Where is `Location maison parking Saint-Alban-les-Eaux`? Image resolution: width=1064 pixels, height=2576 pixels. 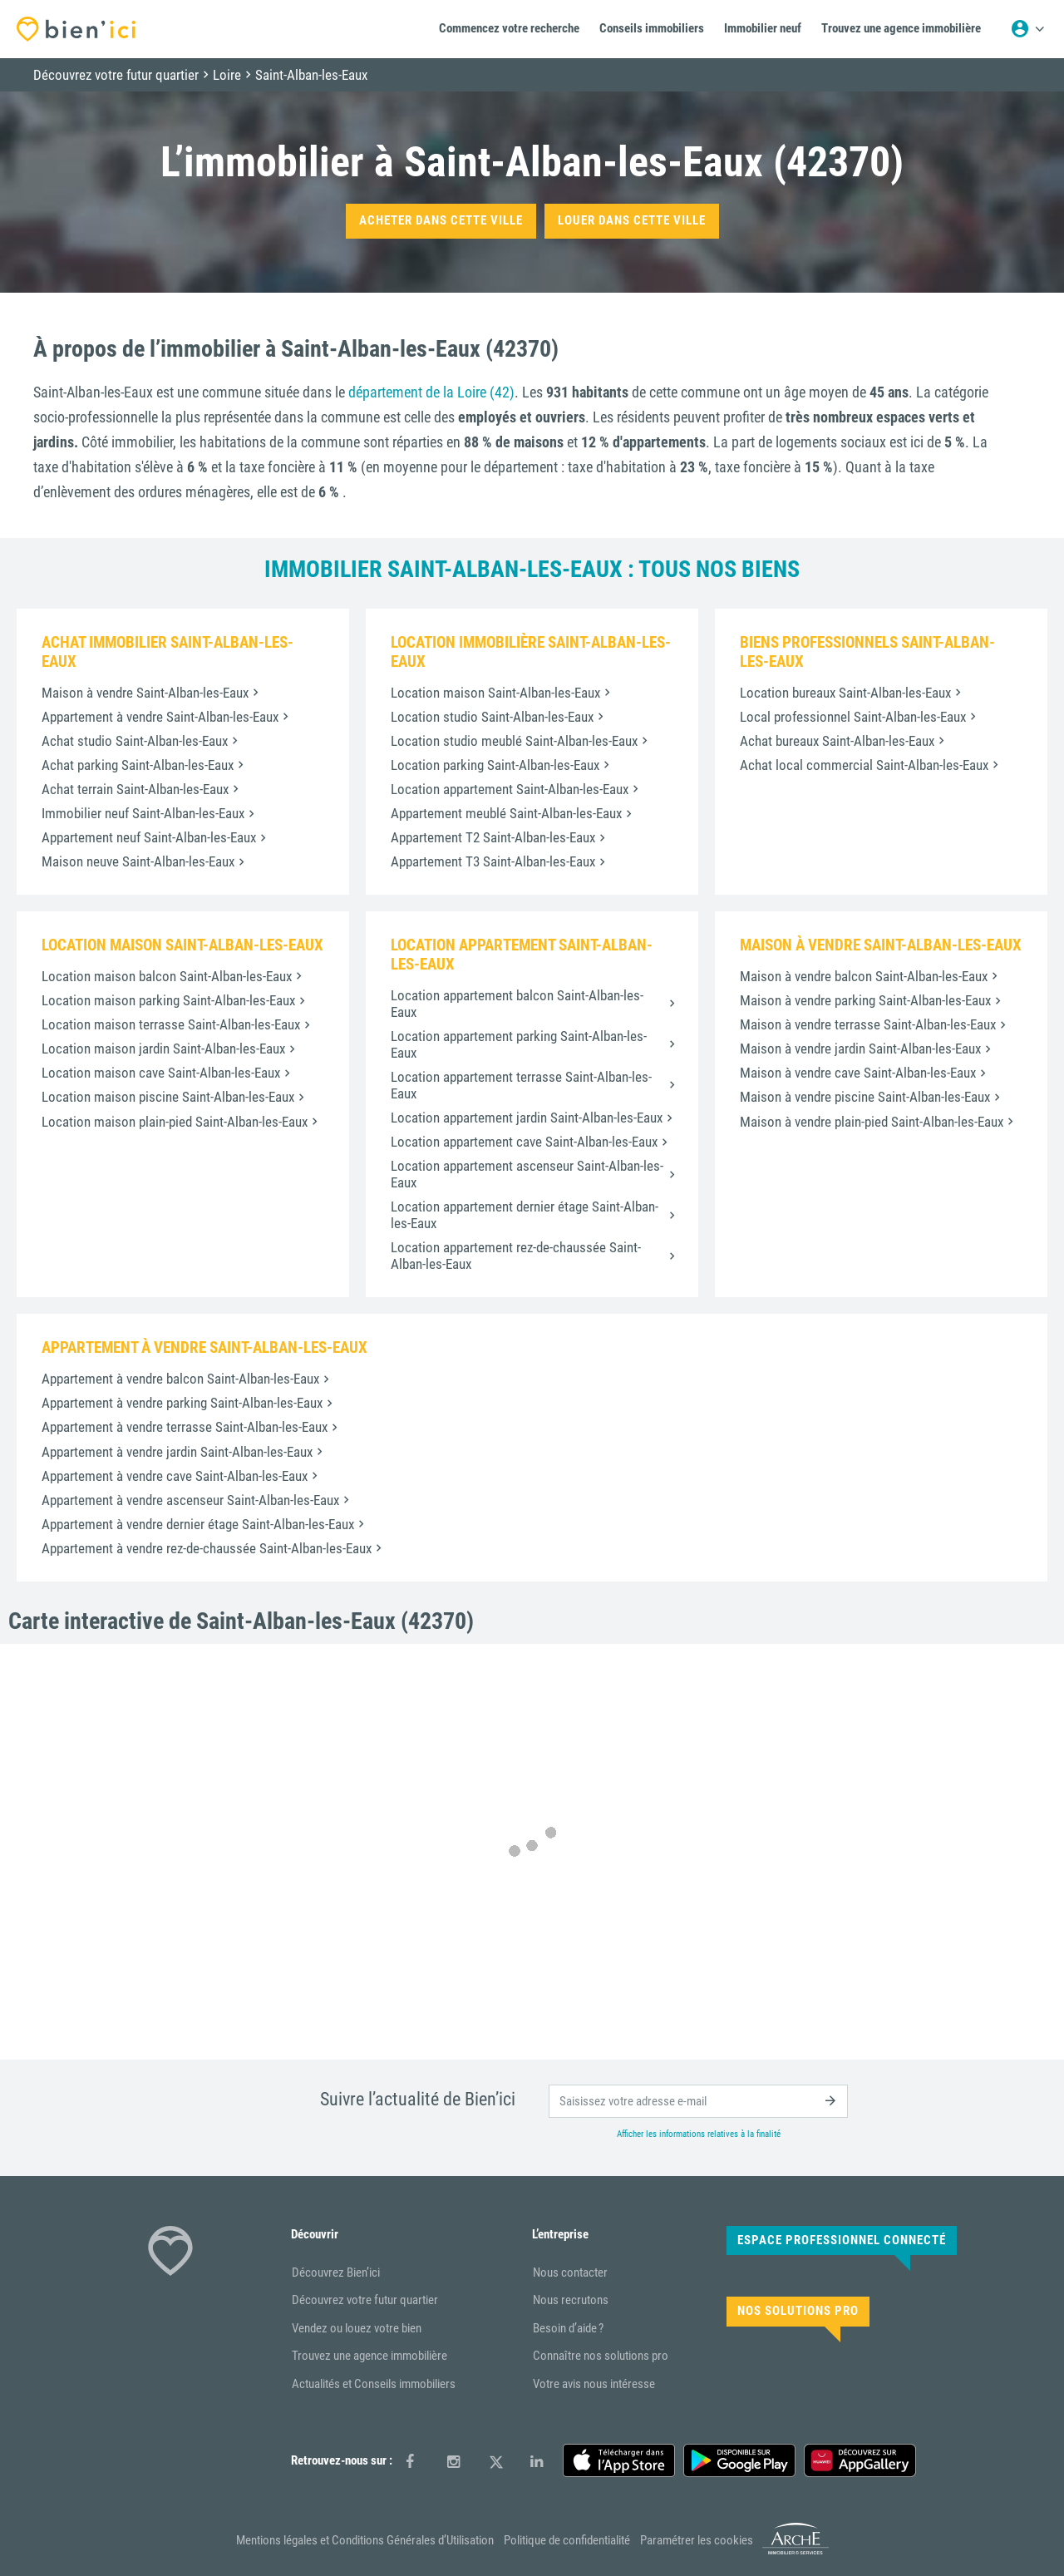 Location maison parking Saint-Alban-les-Eaux is located at coordinates (168, 1000).